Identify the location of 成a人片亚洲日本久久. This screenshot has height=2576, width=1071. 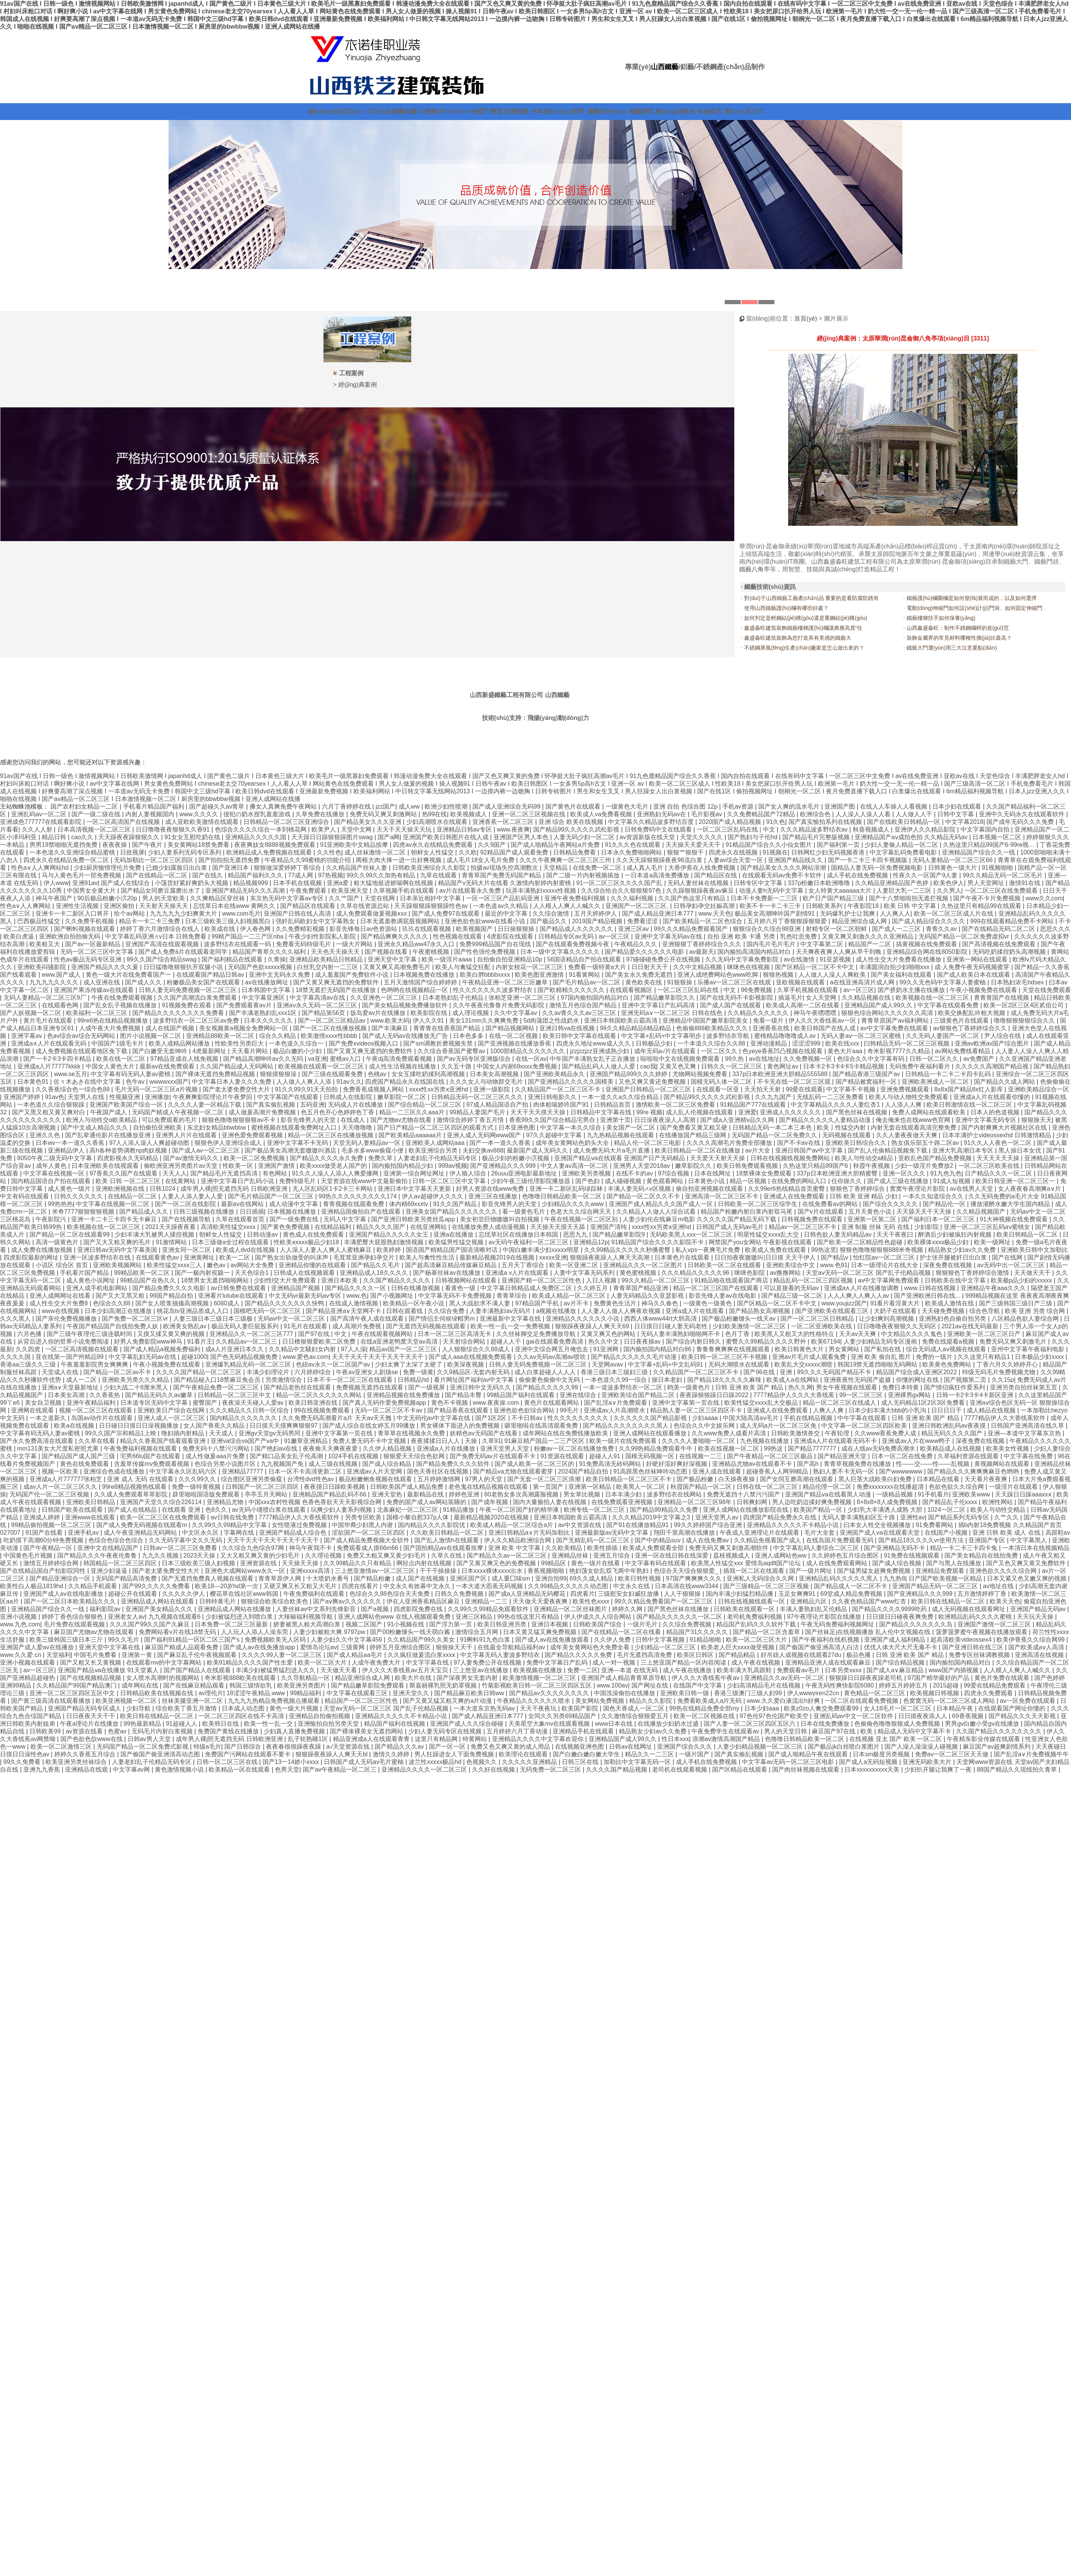
(235, 1349).